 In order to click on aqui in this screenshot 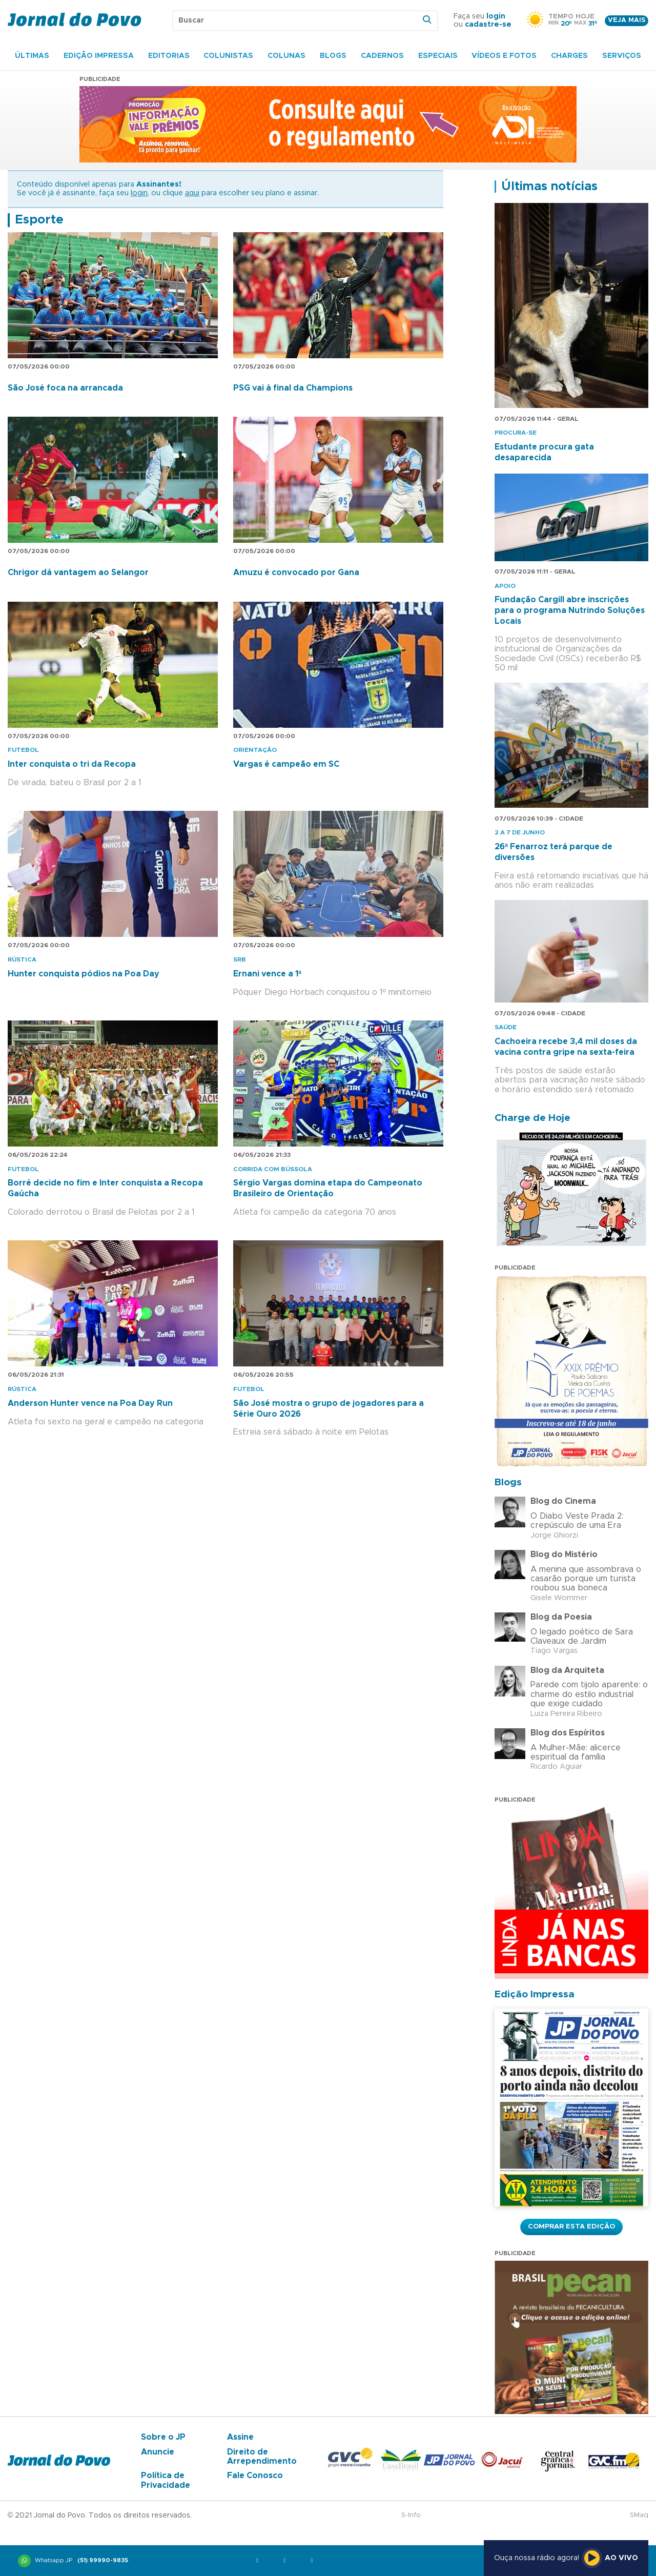, I will do `click(192, 193)`.